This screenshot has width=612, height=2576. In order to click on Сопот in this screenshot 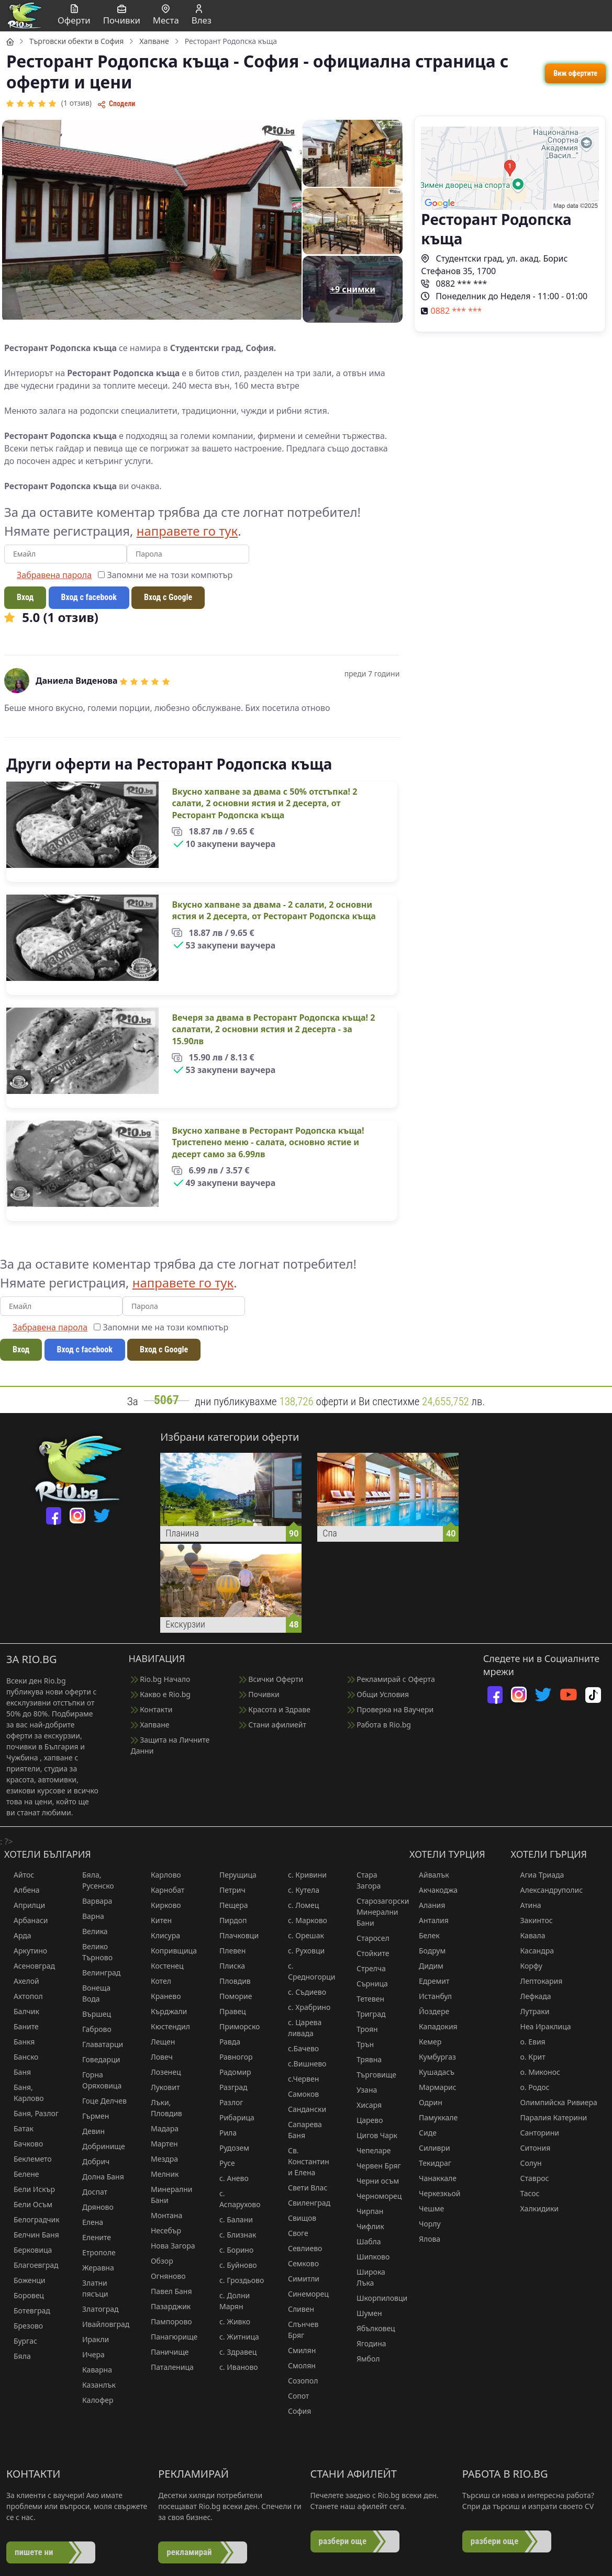, I will do `click(294, 2395)`.